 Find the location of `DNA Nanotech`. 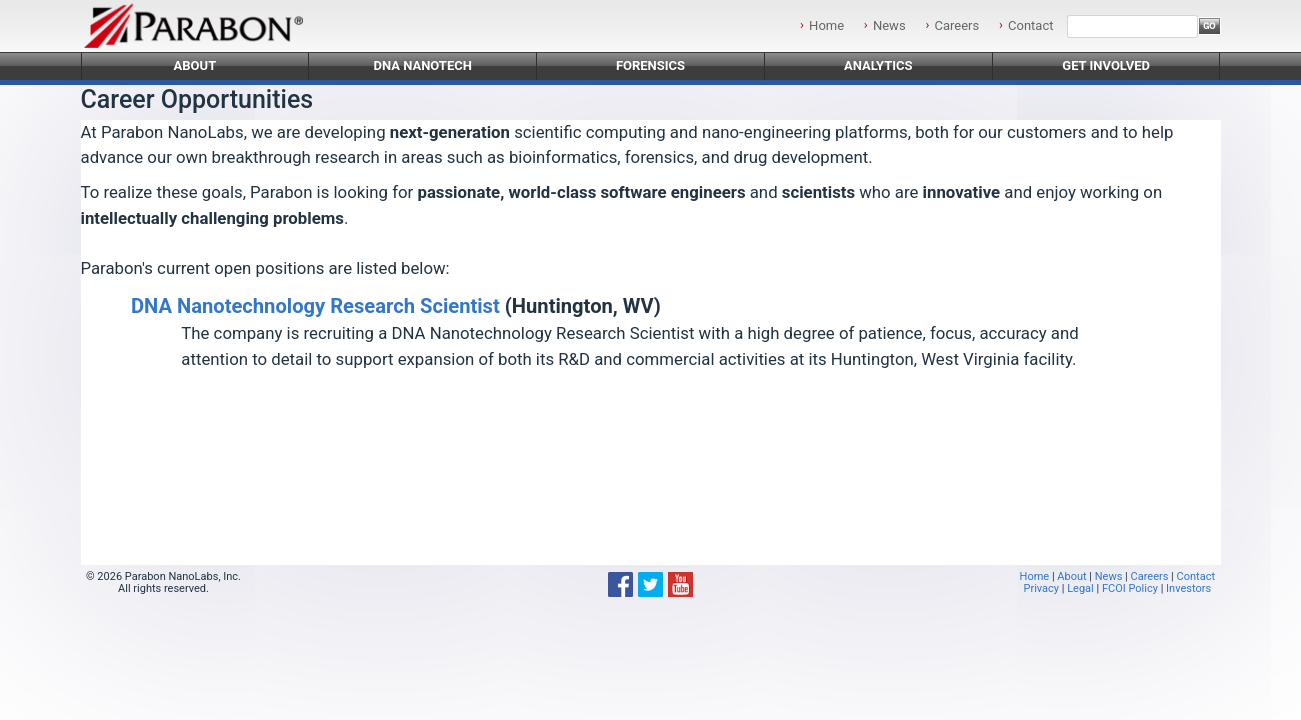

DNA Nanotech is located at coordinates (422, 65).